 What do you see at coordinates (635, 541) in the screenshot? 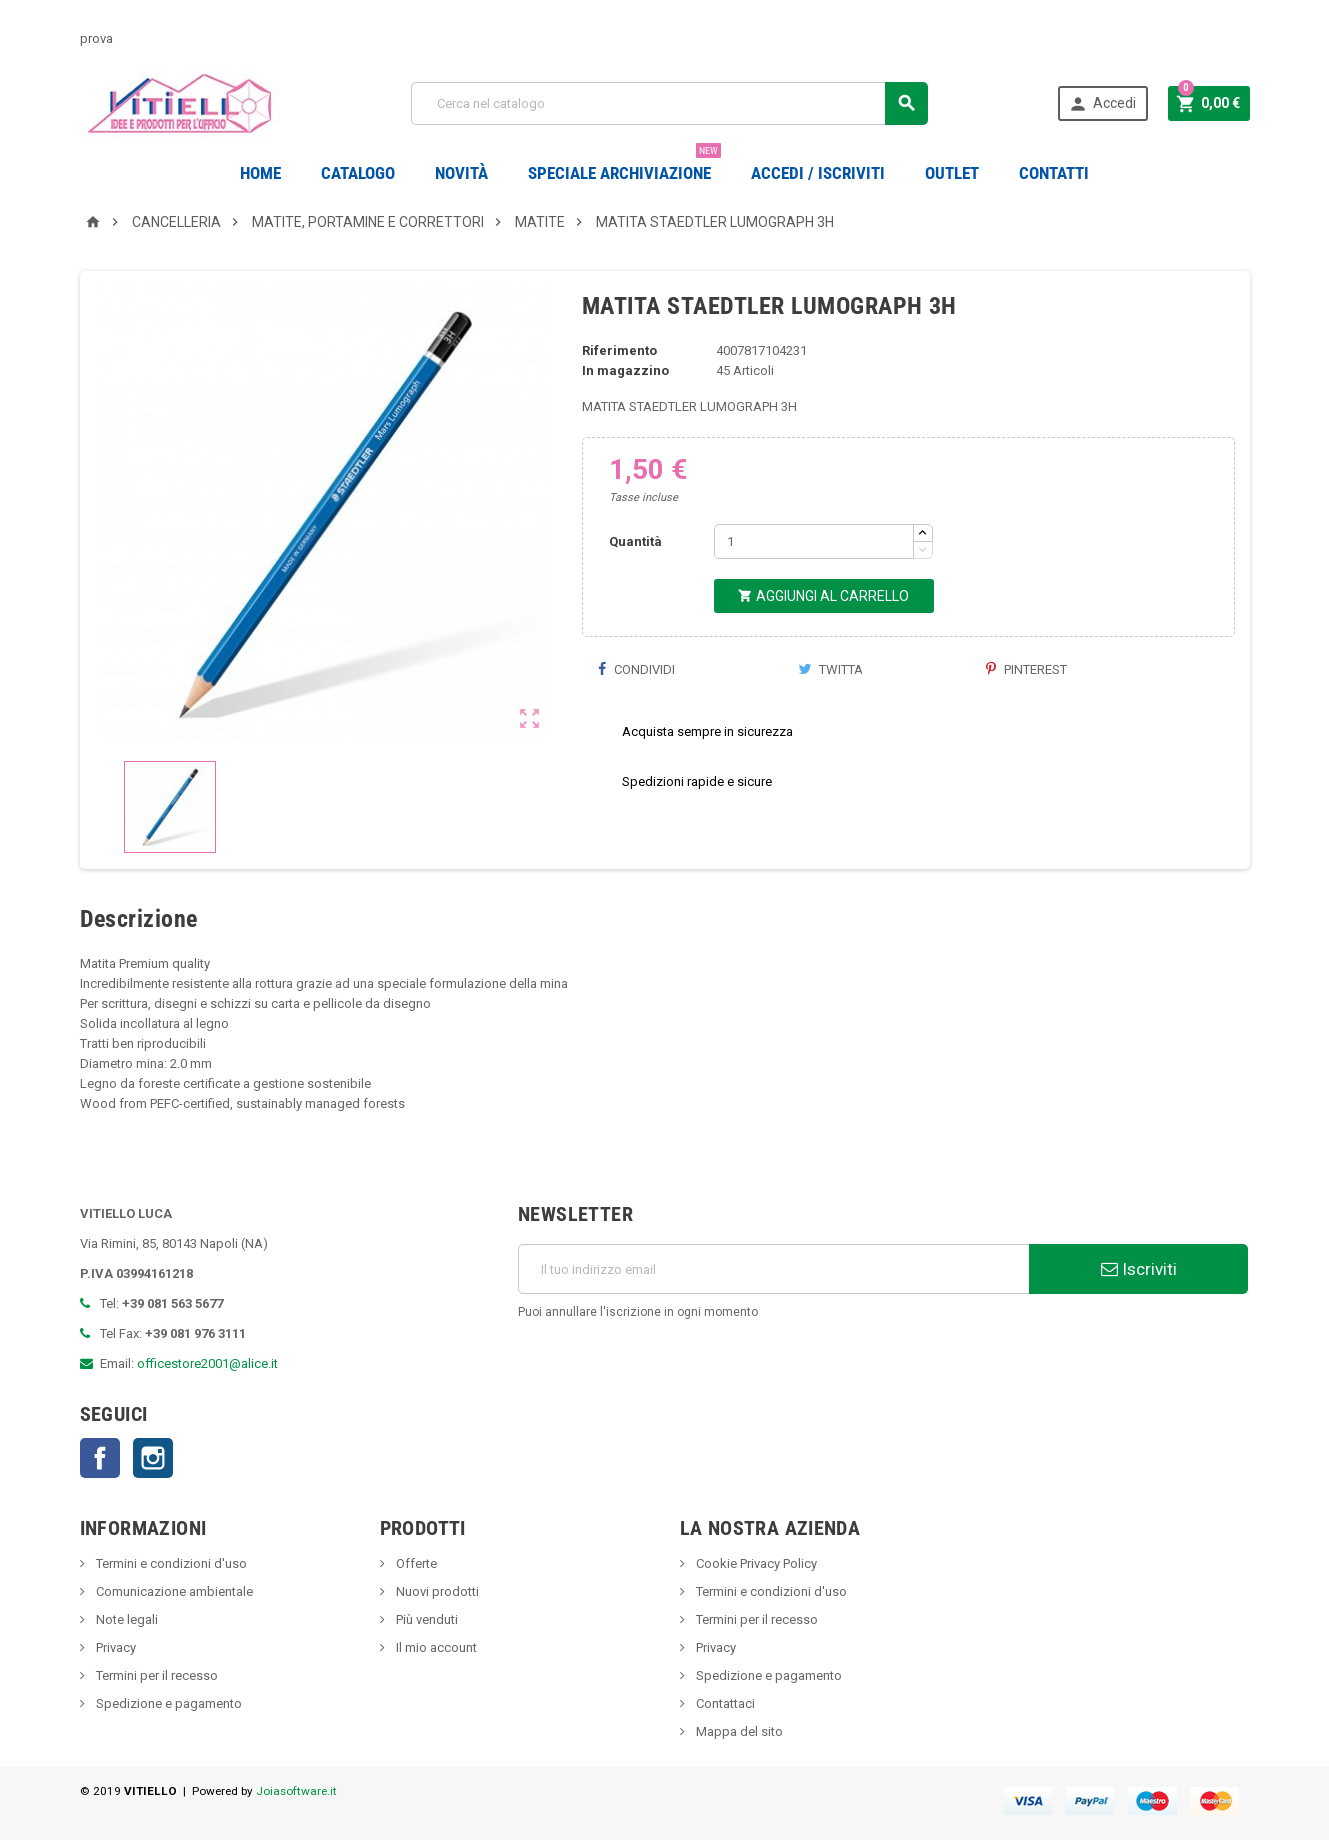
I see `Quantità` at bounding box center [635, 541].